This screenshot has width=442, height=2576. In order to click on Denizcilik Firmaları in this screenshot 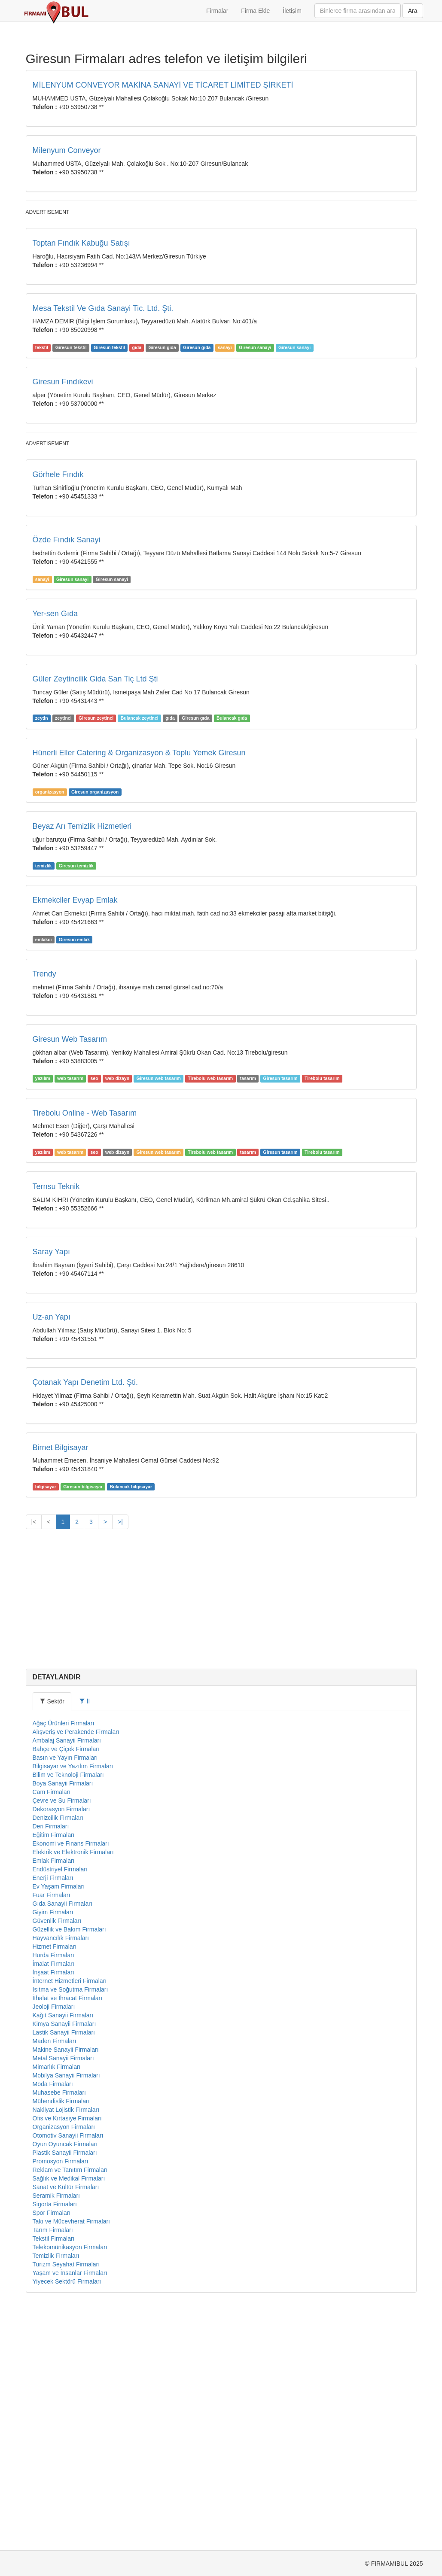, I will do `click(58, 2058)`.